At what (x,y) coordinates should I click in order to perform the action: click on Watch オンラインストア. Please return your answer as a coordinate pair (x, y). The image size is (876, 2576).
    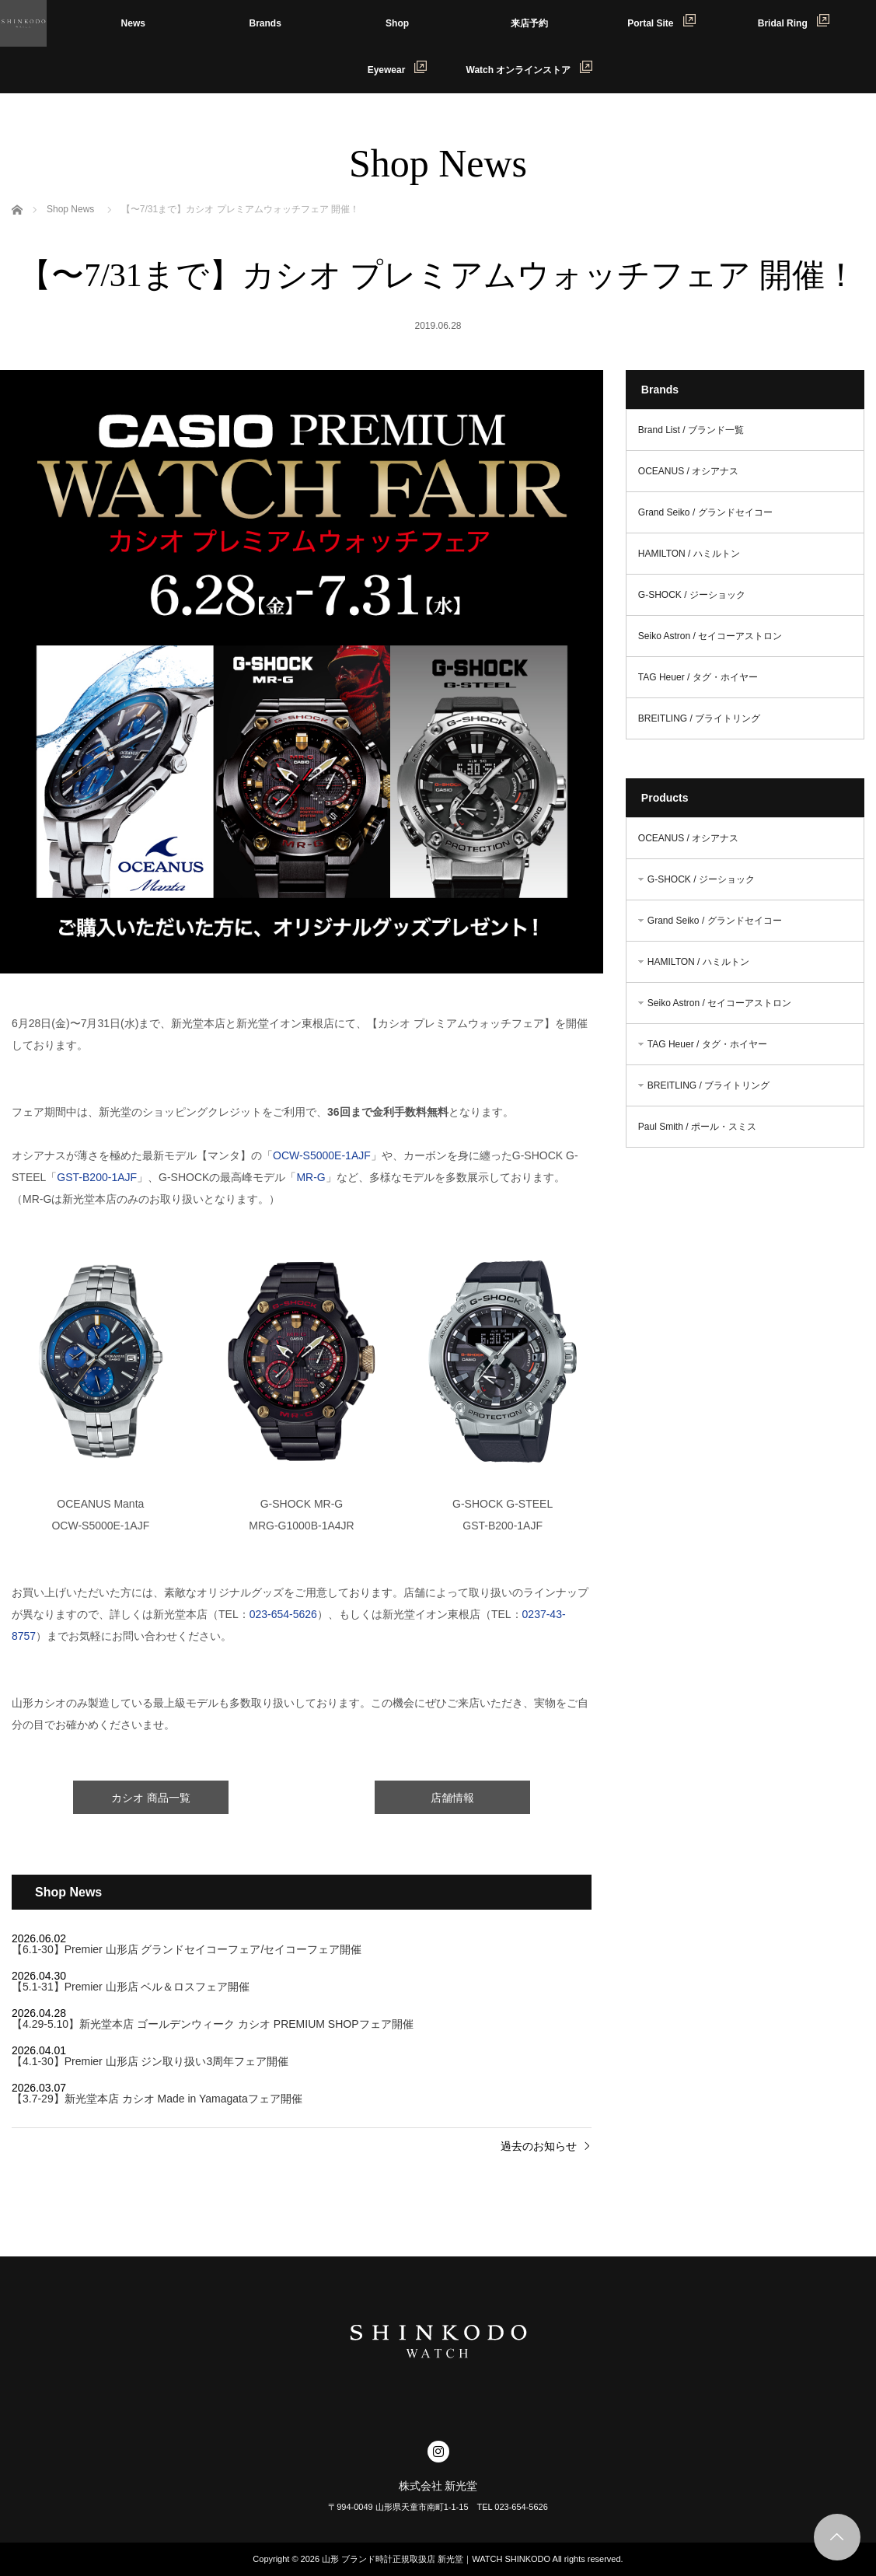
    Looking at the image, I should click on (529, 68).